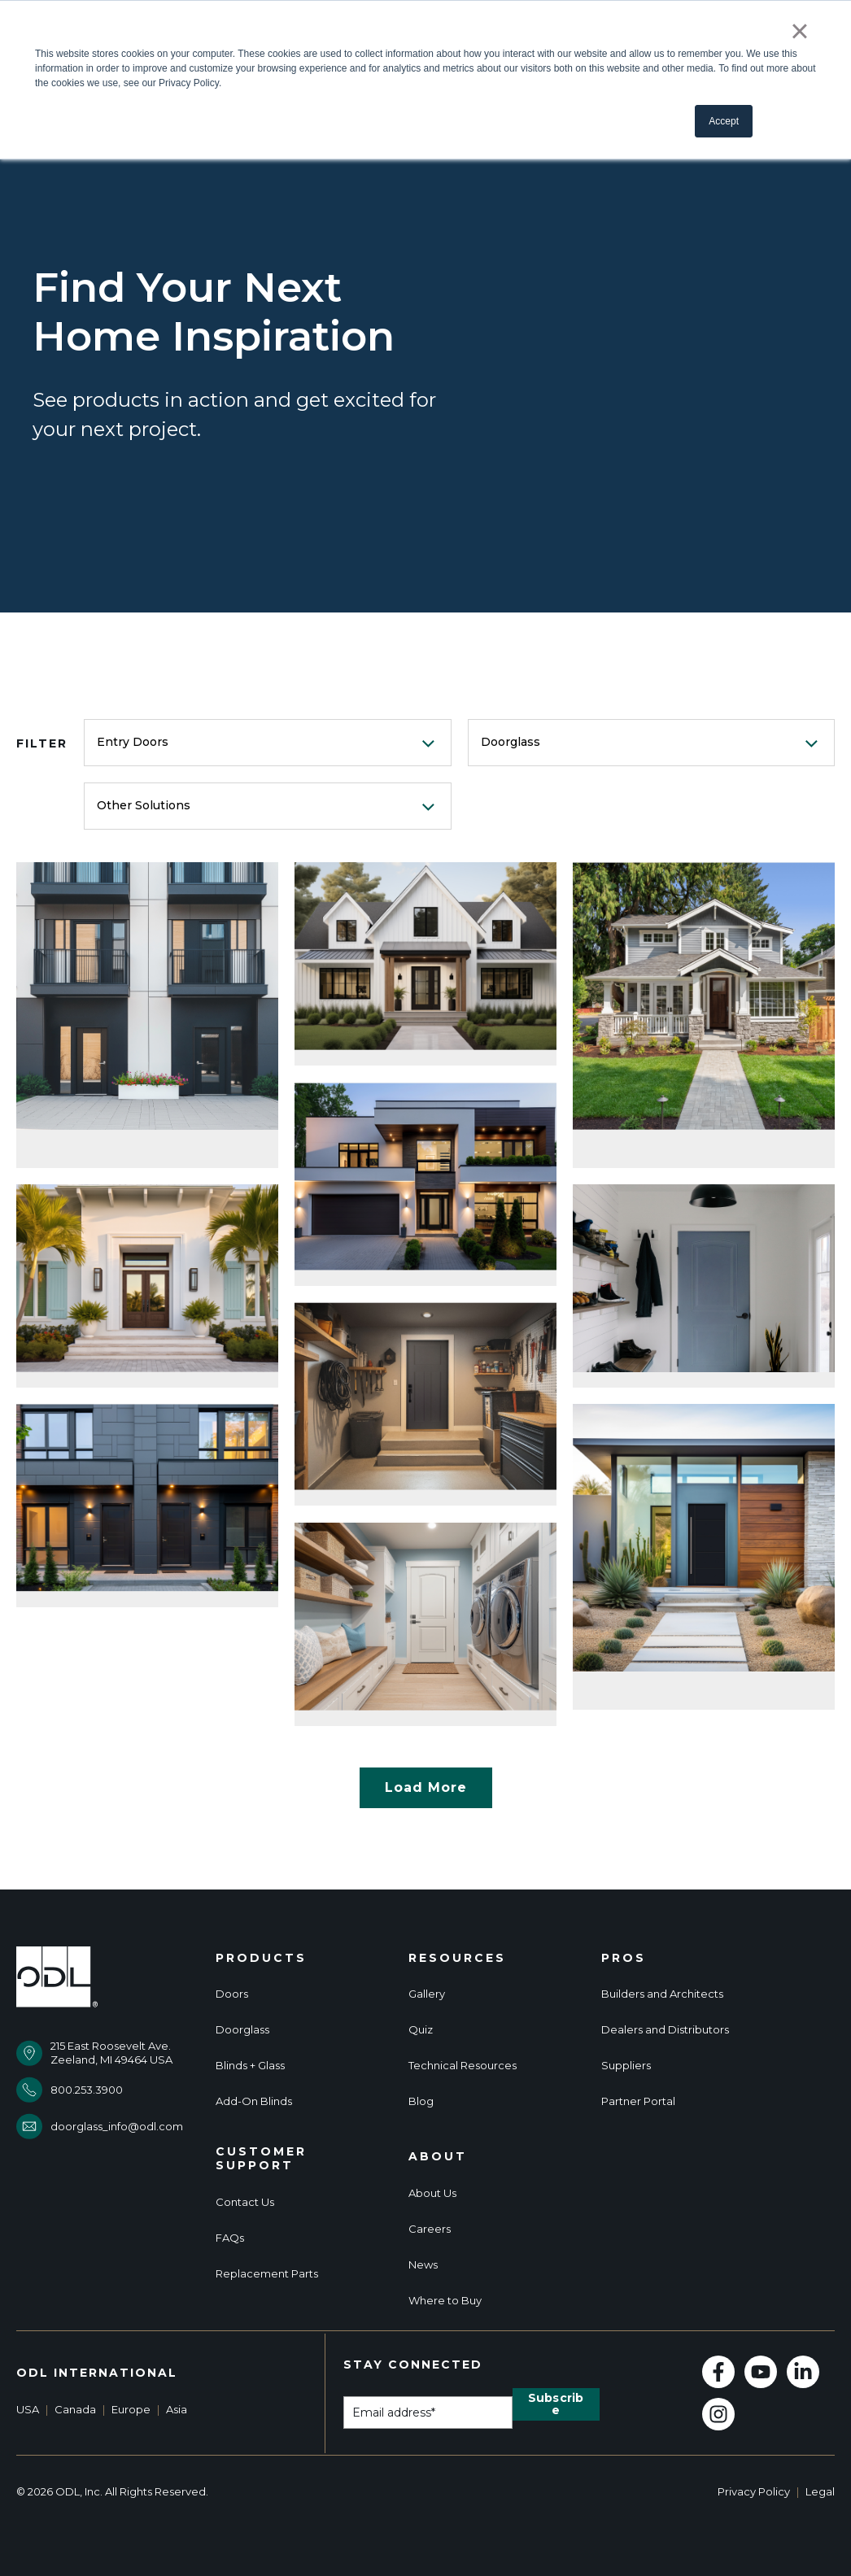 Image resolution: width=851 pixels, height=2576 pixels. Describe the element at coordinates (421, 2101) in the screenshot. I see `Blog [menuitem]` at that location.